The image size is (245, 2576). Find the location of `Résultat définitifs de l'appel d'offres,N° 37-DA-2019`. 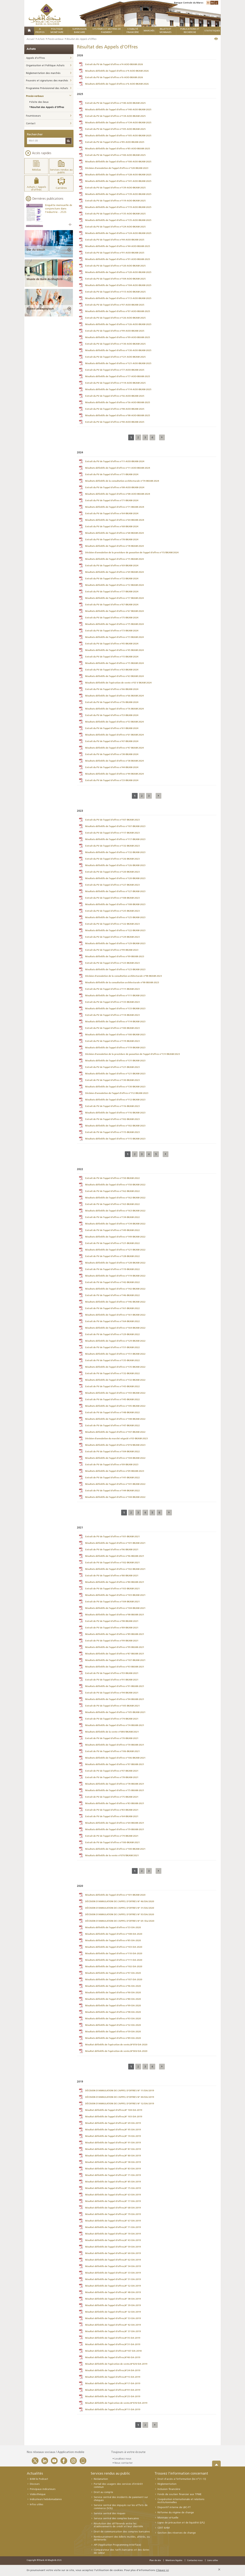

Résultat définitifs de l'appel d'offres,N° 37-DA-2019 is located at coordinates (113, 2331).